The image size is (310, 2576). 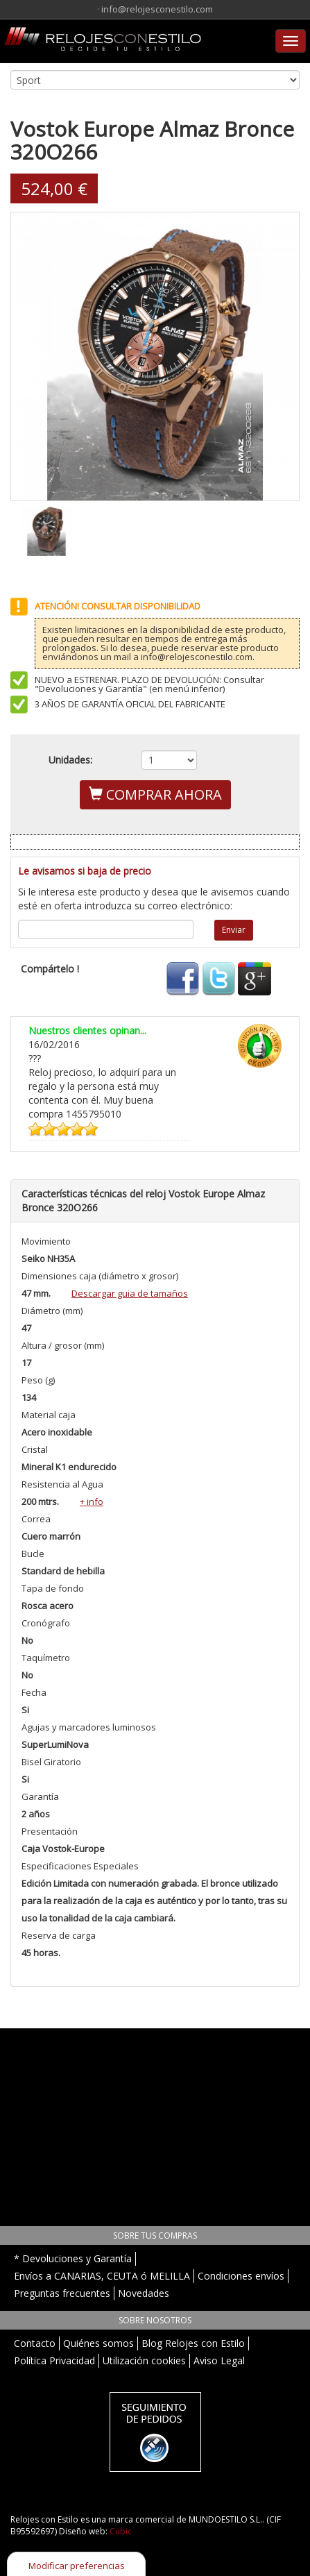 What do you see at coordinates (144, 2360) in the screenshot?
I see `Utilización cookies` at bounding box center [144, 2360].